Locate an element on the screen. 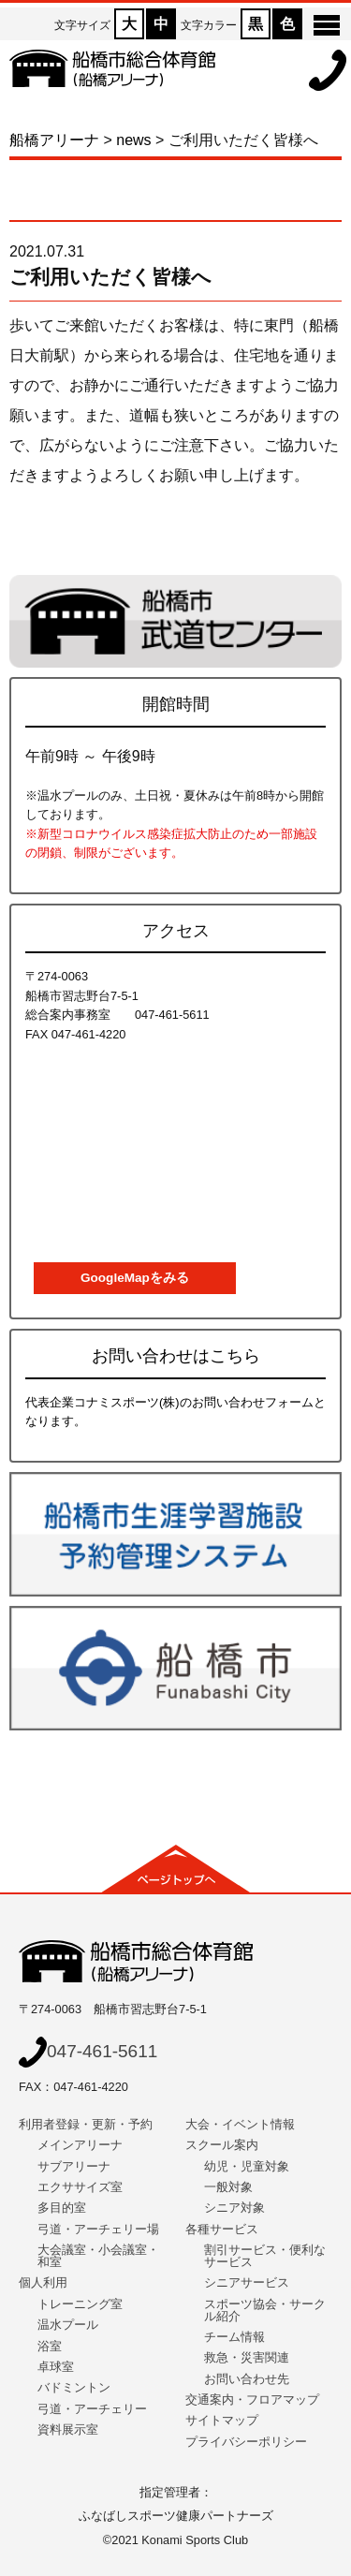 The image size is (351, 2576). サイトマップ is located at coordinates (221, 2420).